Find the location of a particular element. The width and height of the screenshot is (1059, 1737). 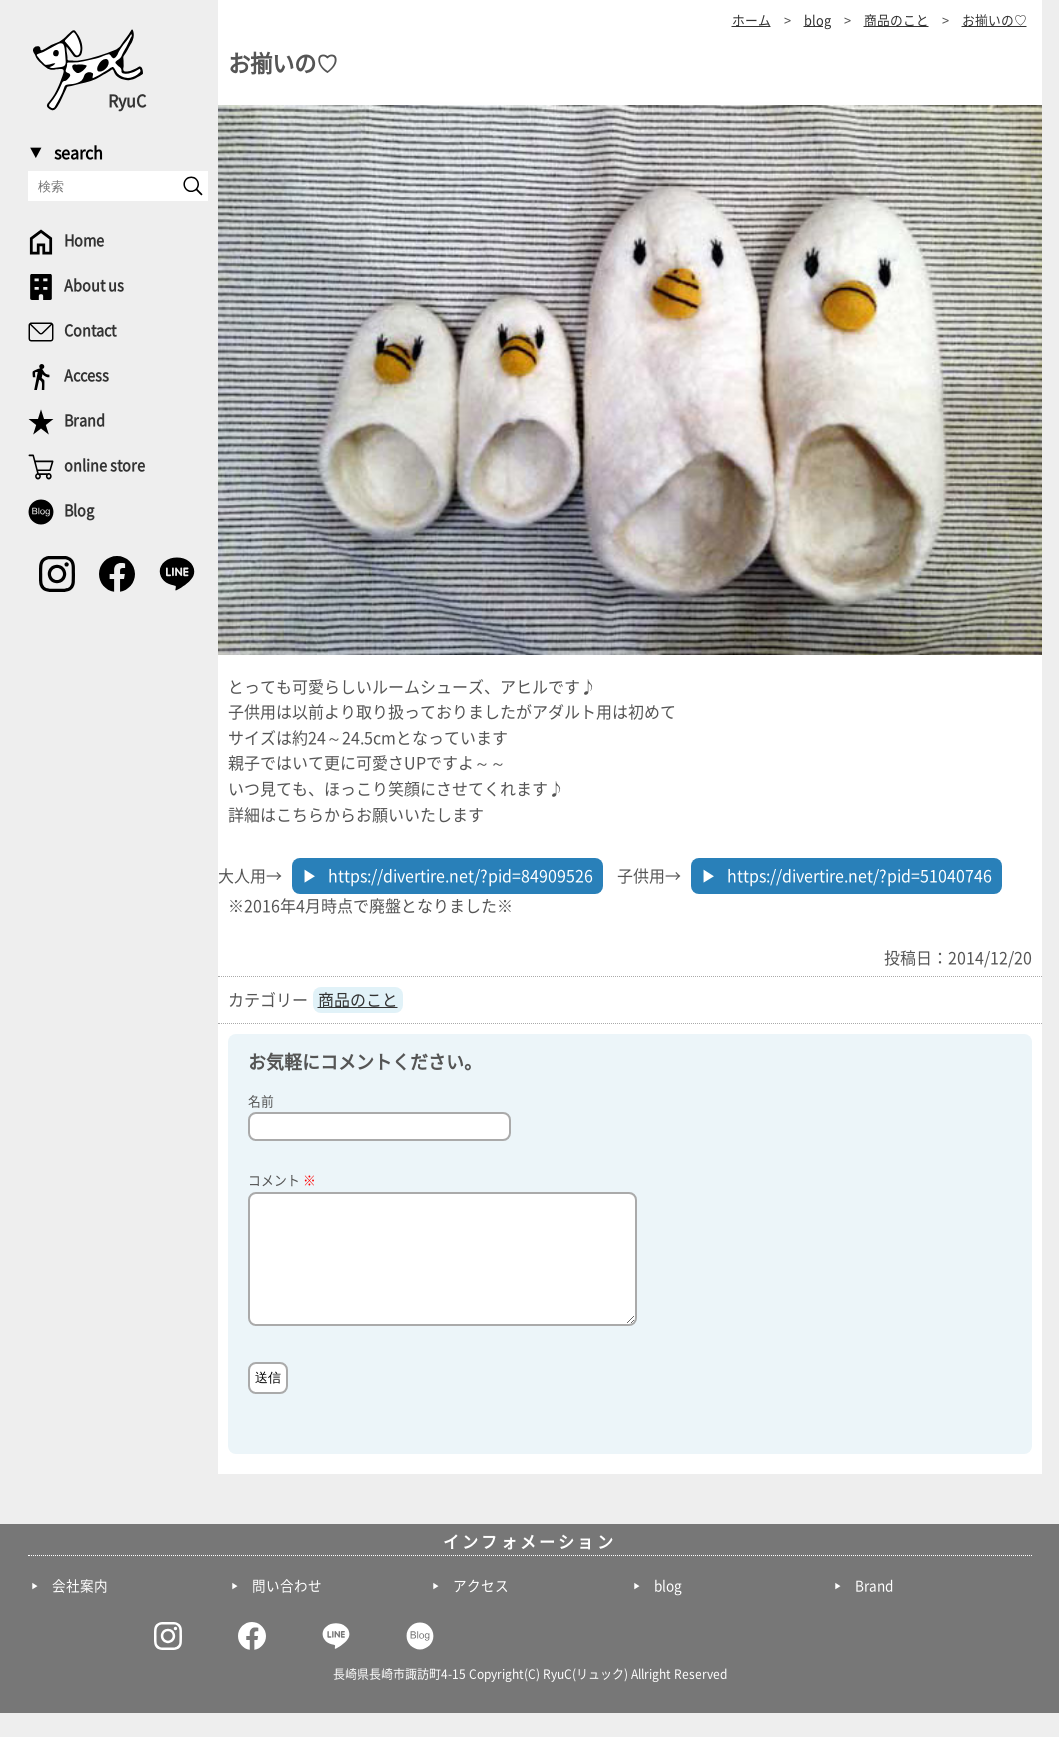

アクセス is located at coordinates (481, 1610).